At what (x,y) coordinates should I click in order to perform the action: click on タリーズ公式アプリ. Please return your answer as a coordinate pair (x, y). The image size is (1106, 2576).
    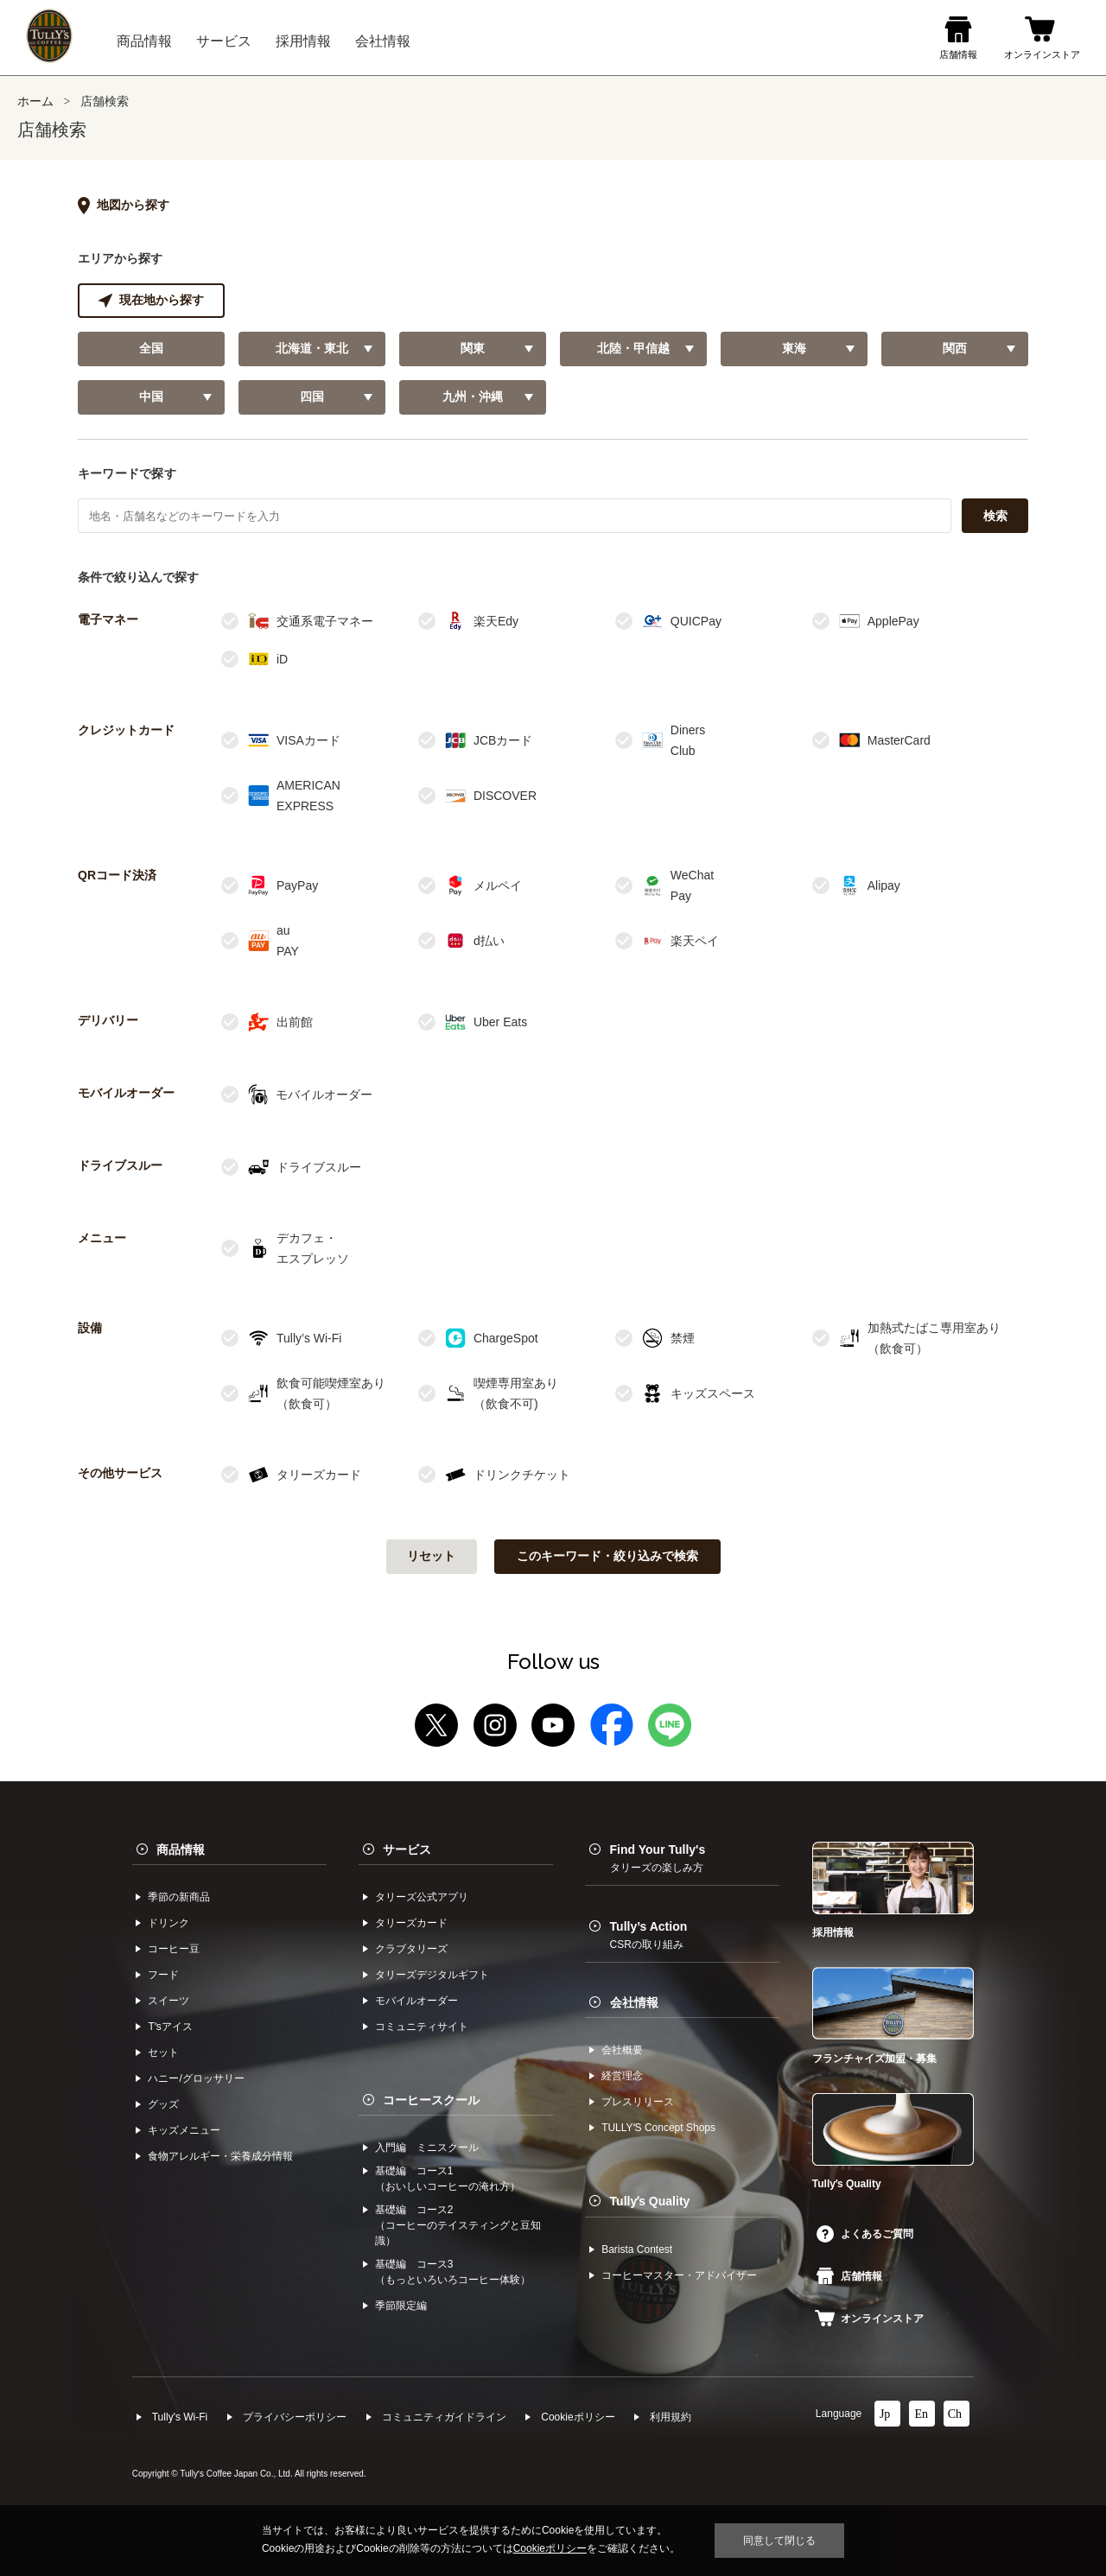
    Looking at the image, I should click on (421, 1897).